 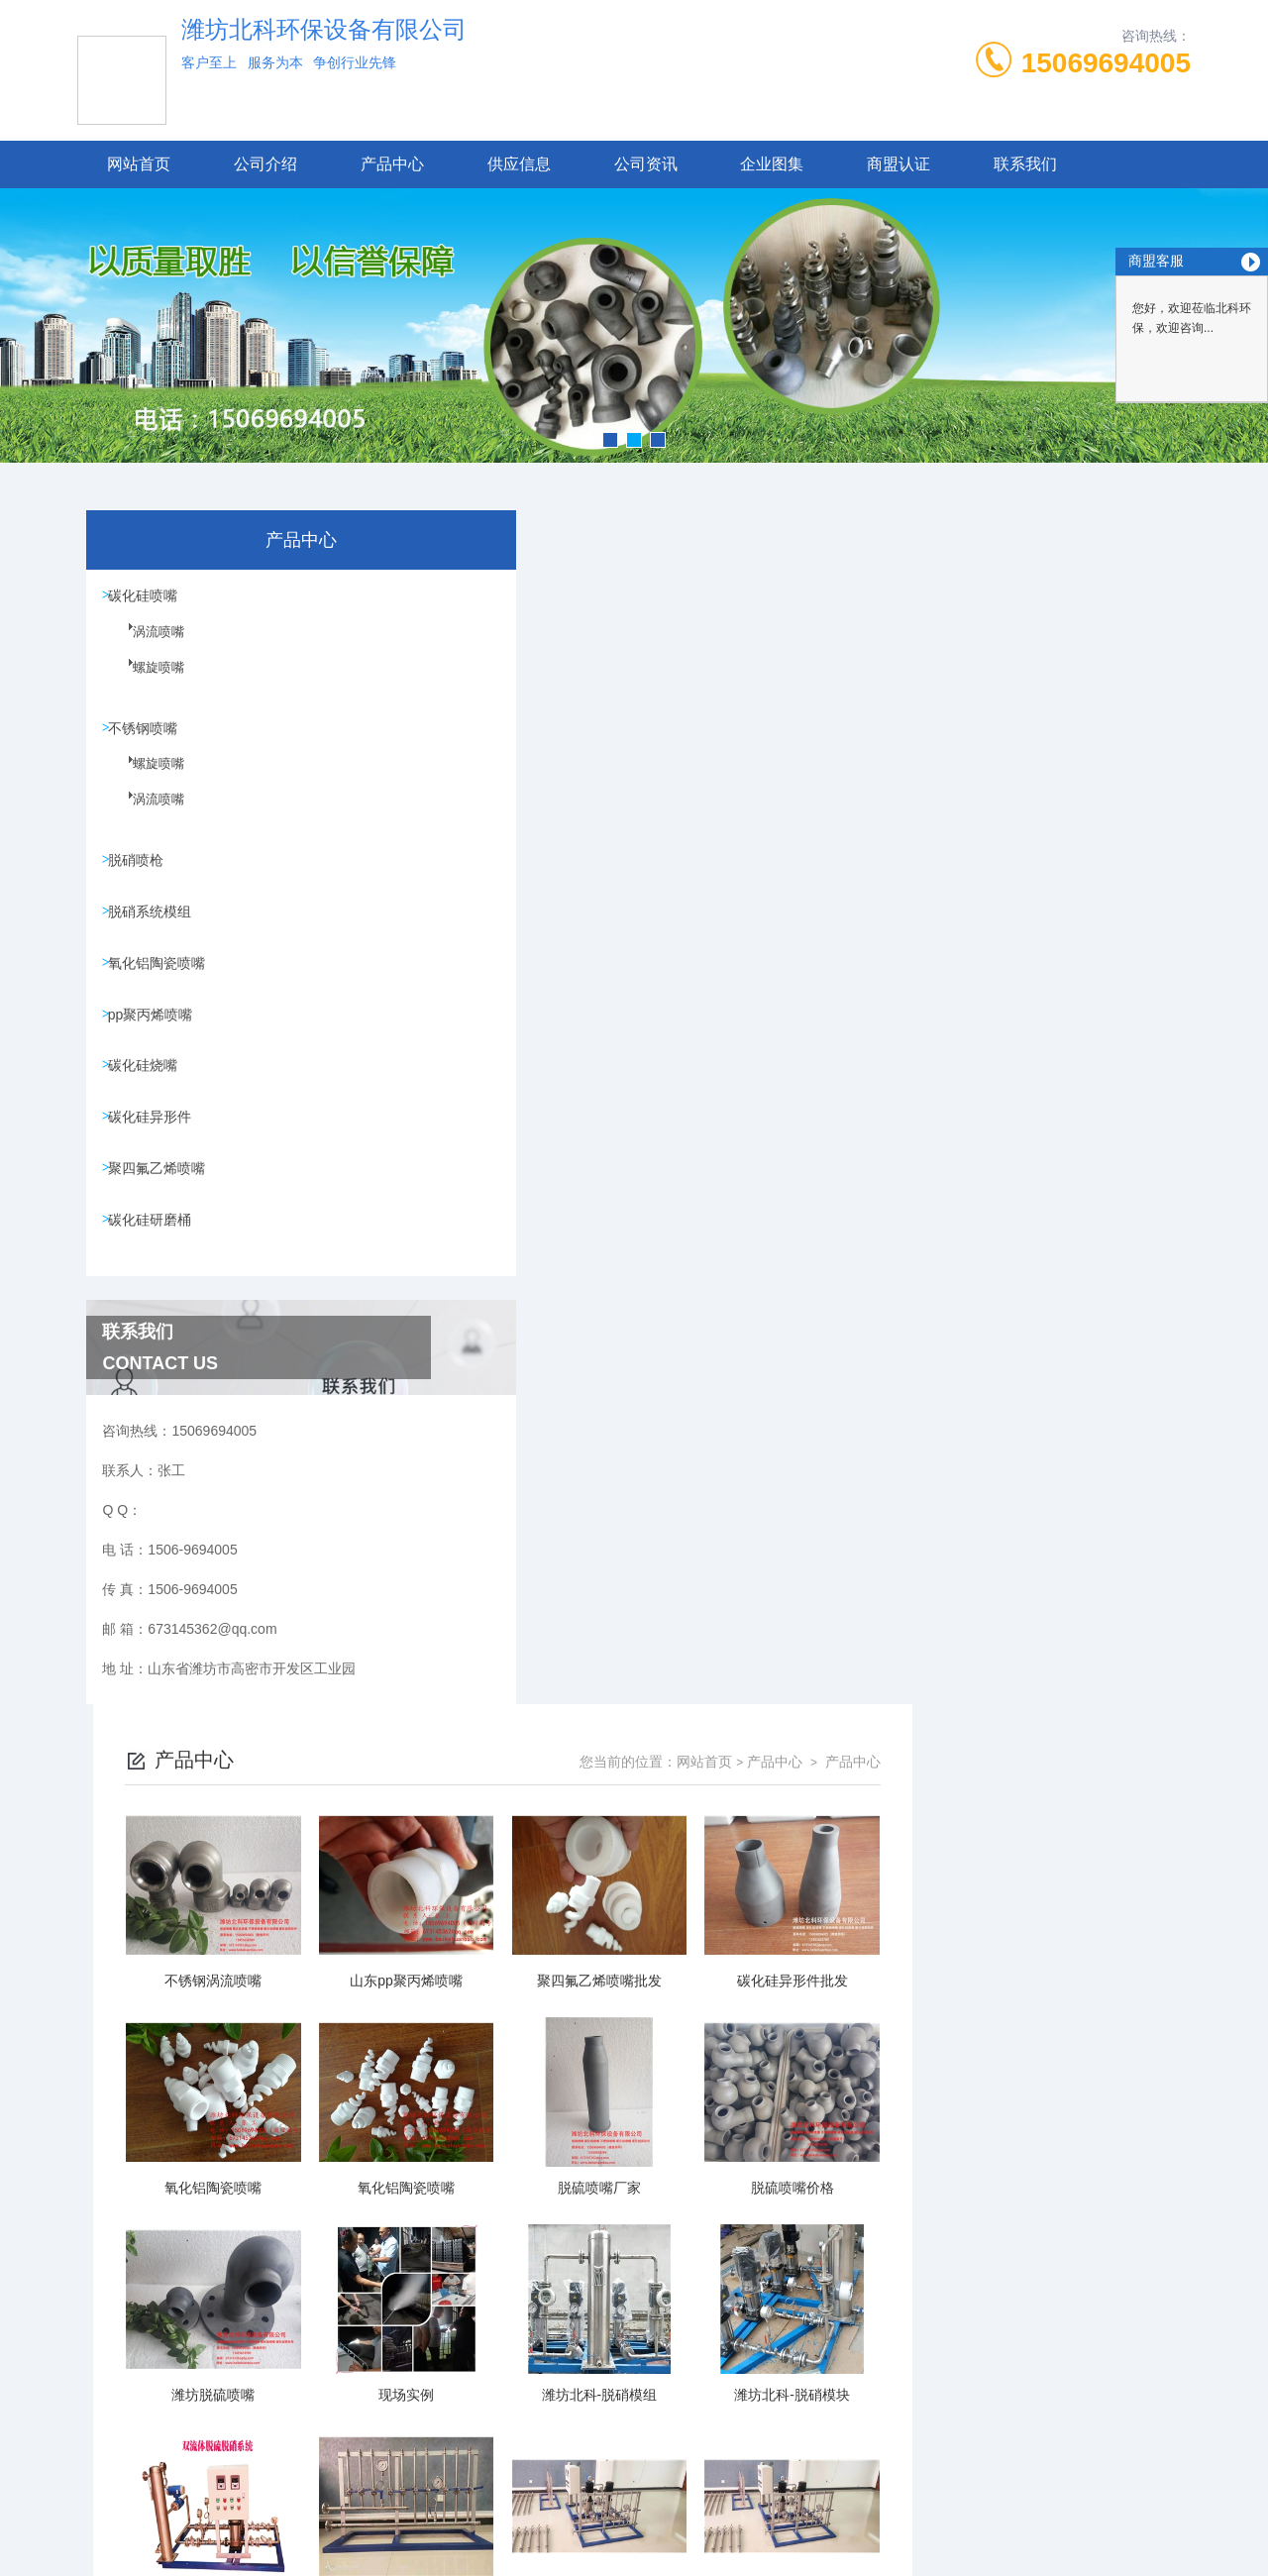 I want to click on 技术支持：高密凤鸣网络, so click(x=634, y=2544).